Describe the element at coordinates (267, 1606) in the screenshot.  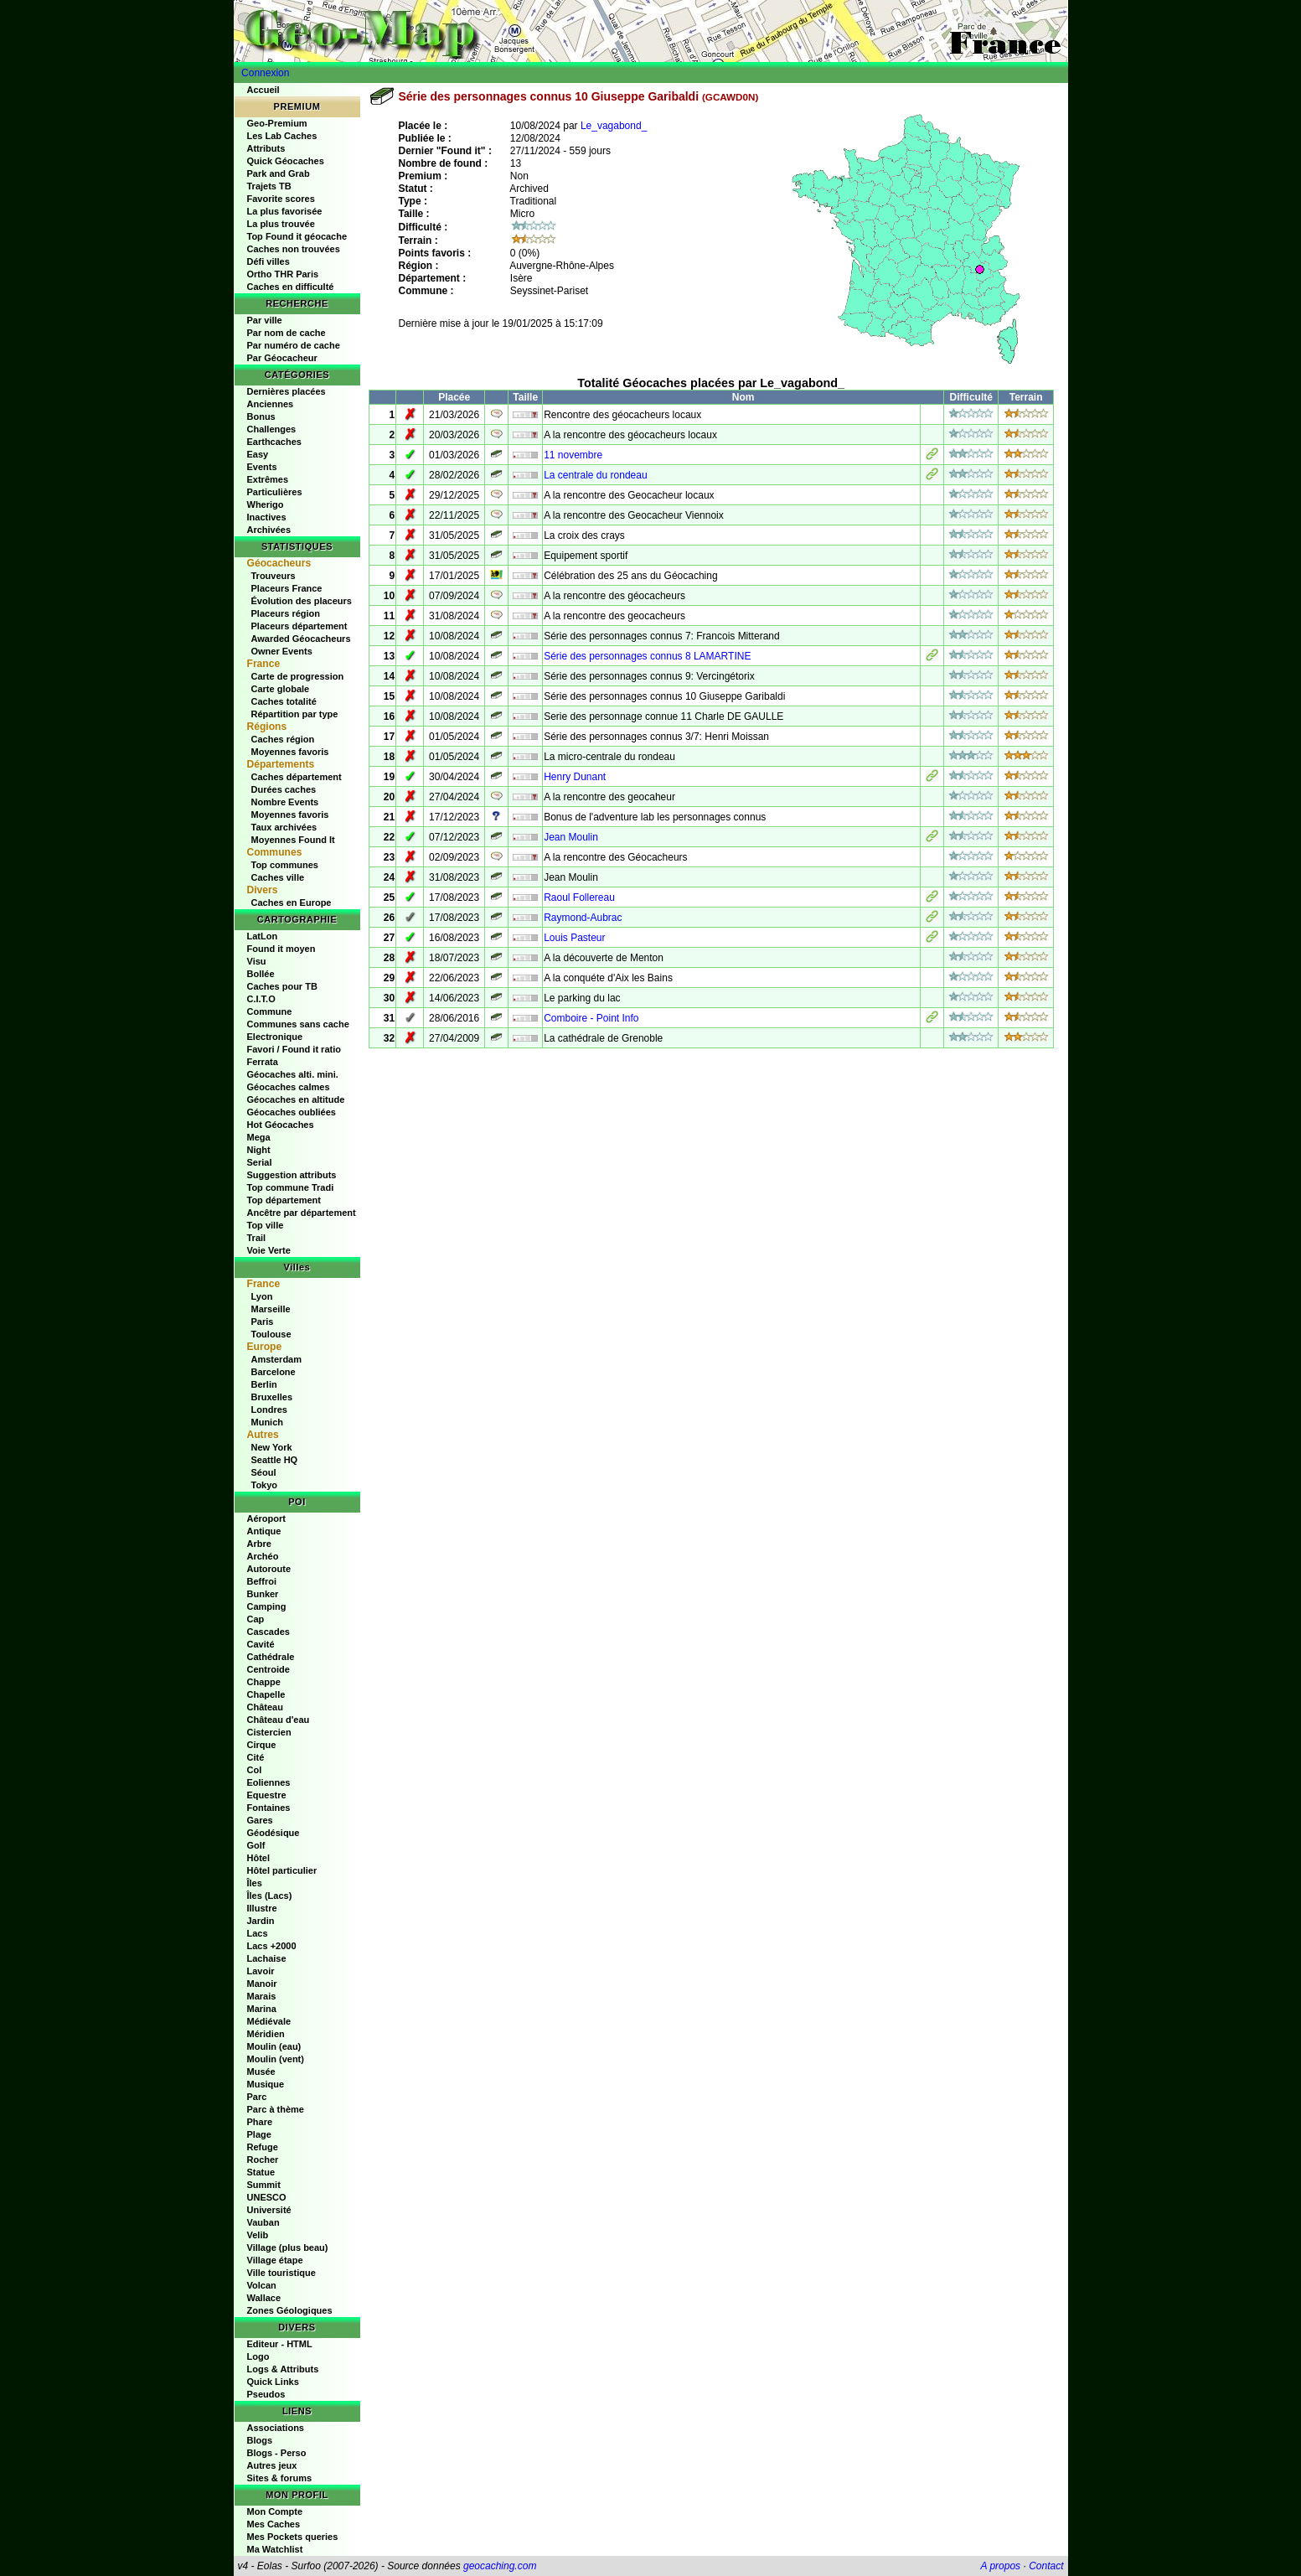
I see `Camping` at that location.